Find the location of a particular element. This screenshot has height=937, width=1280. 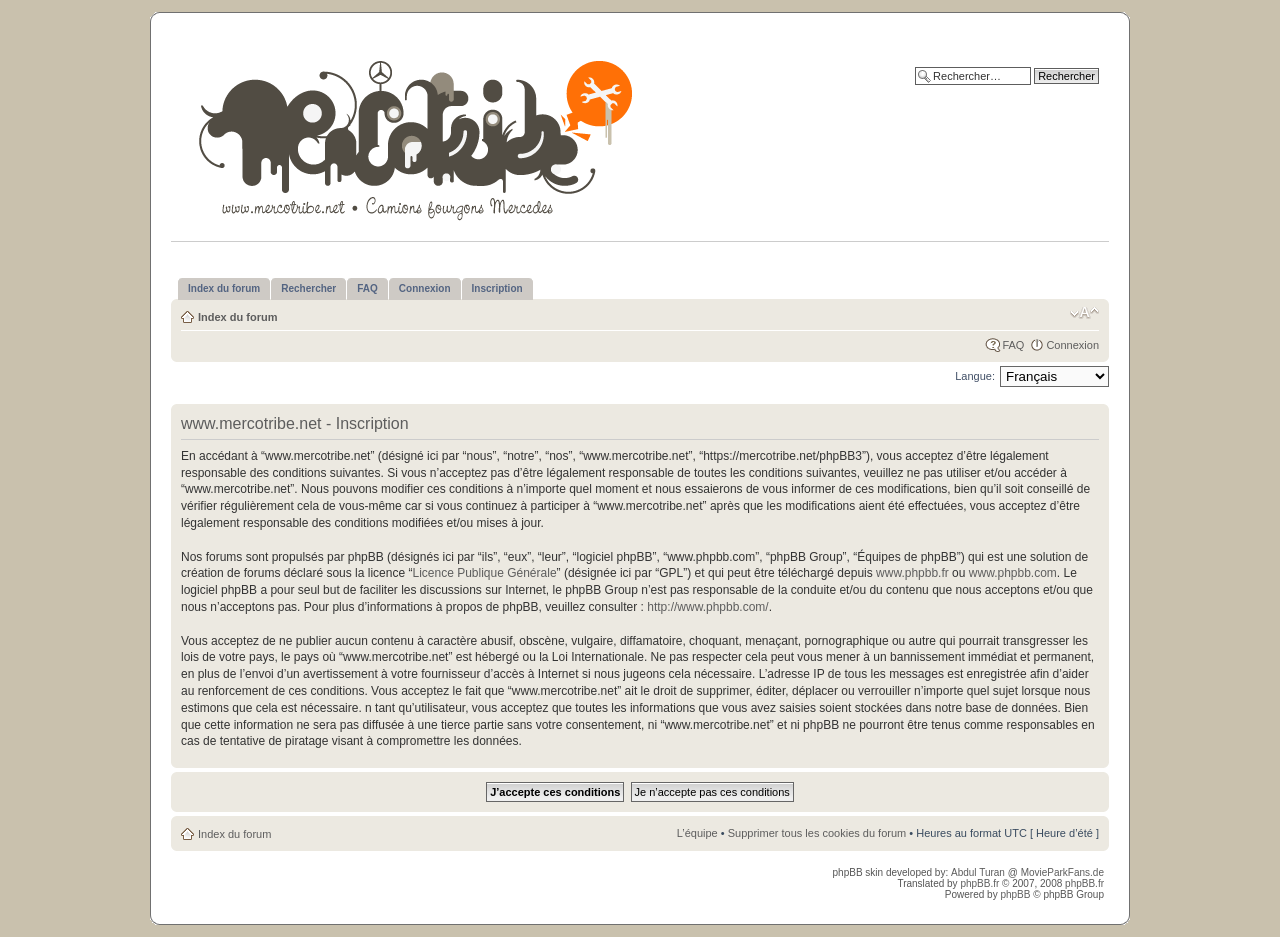

Modifier la taille de la police is located at coordinates (1084, 313).